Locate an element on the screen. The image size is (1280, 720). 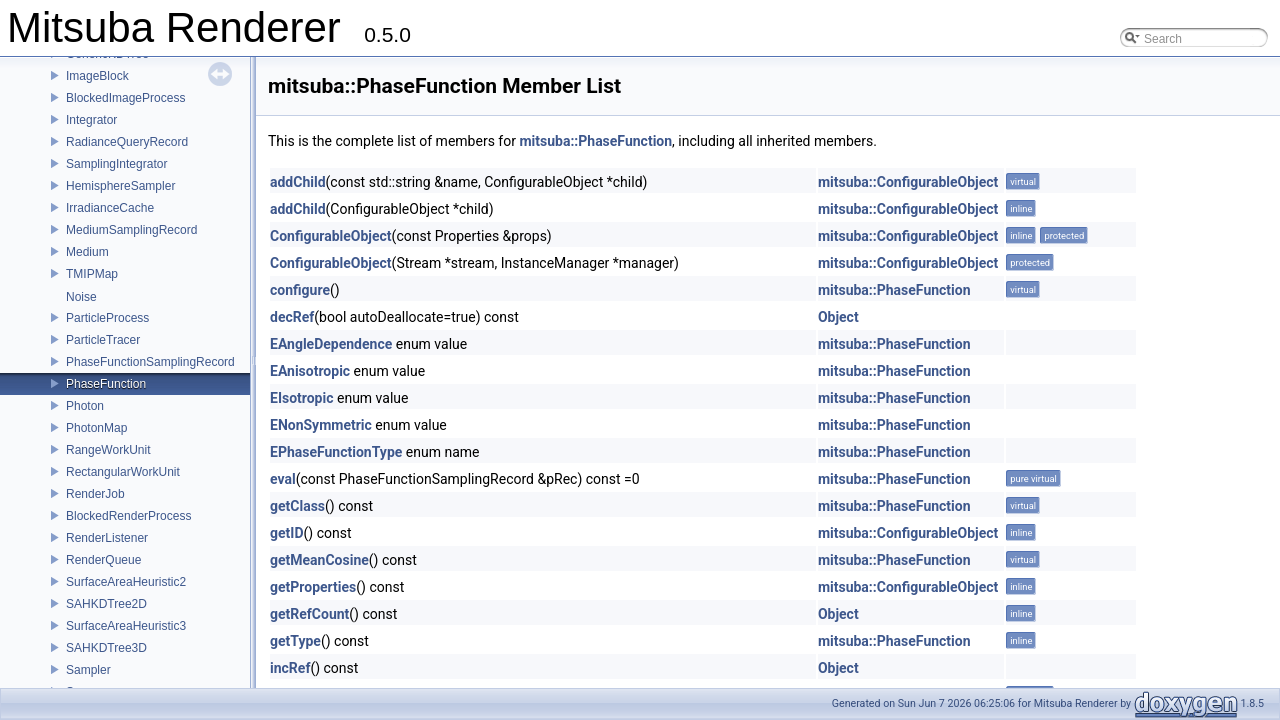
BlockedImageProcess is located at coordinates (125, 98).